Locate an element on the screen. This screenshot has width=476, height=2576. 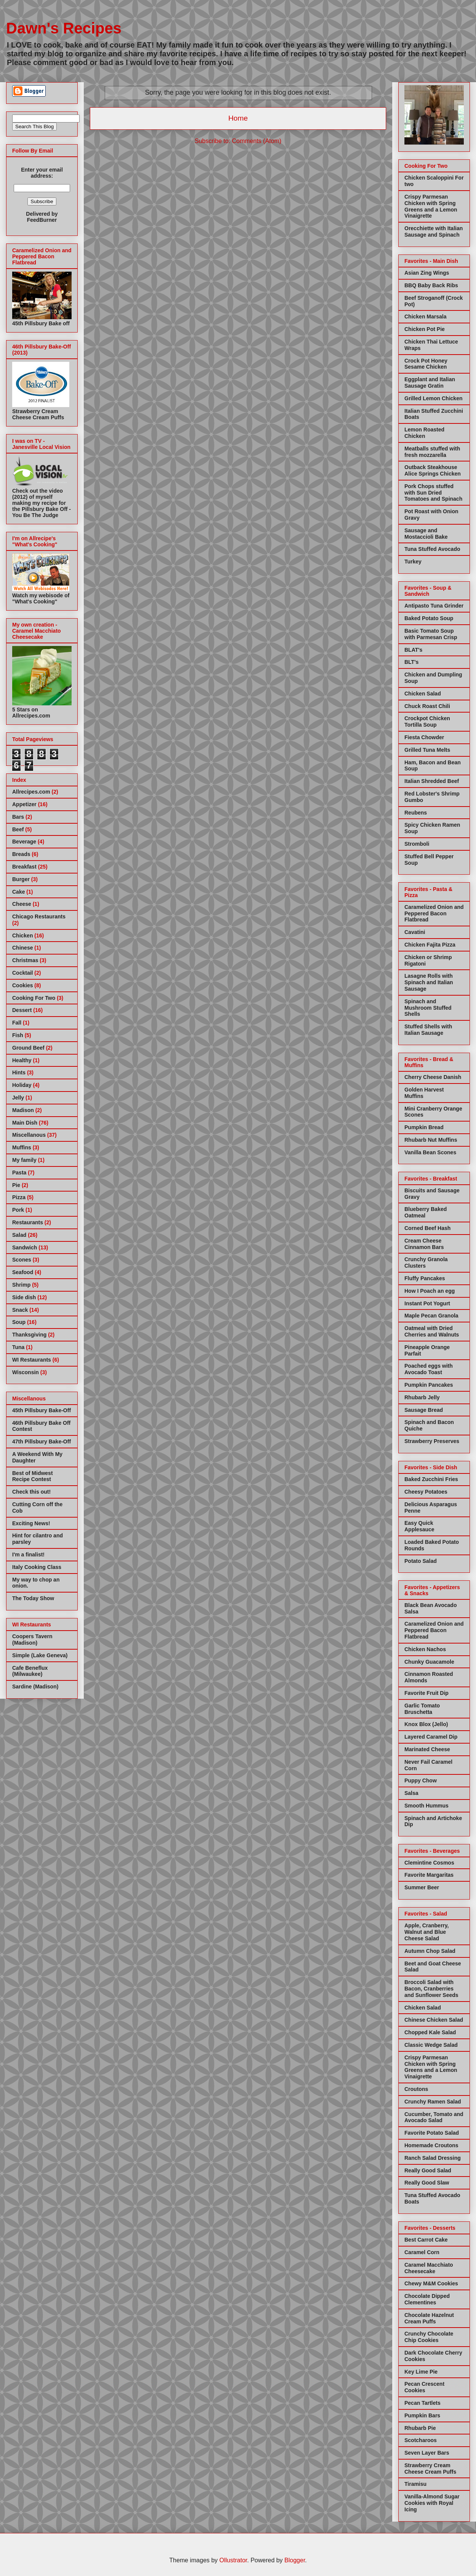
Smooth Hummus is located at coordinates (426, 1806).